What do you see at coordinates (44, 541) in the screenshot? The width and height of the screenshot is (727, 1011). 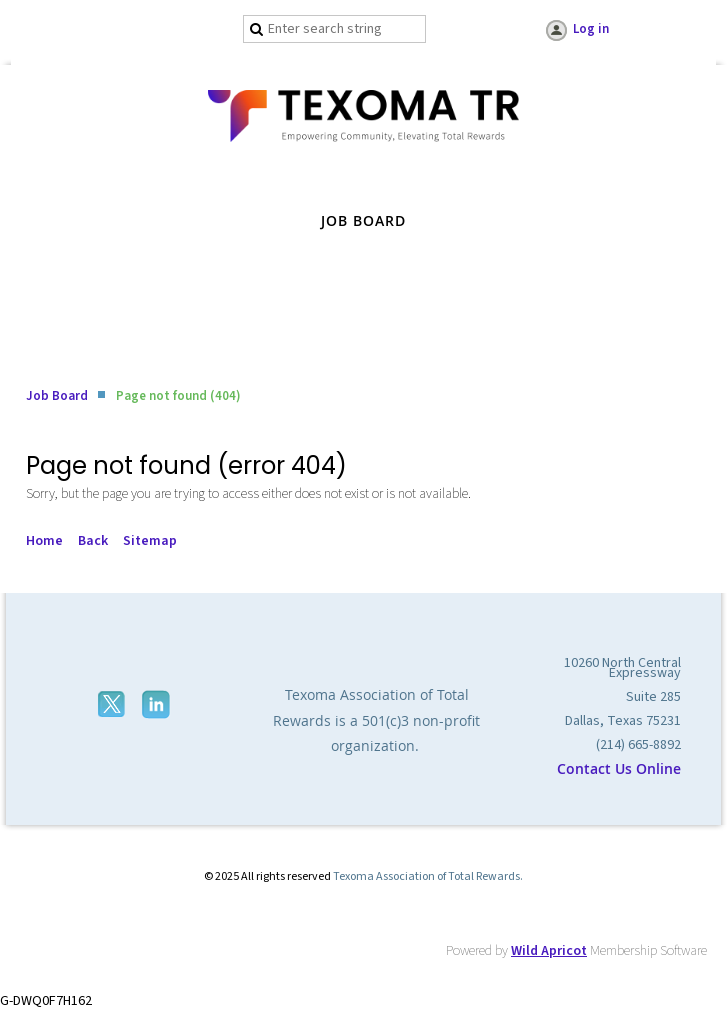 I see `Home` at bounding box center [44, 541].